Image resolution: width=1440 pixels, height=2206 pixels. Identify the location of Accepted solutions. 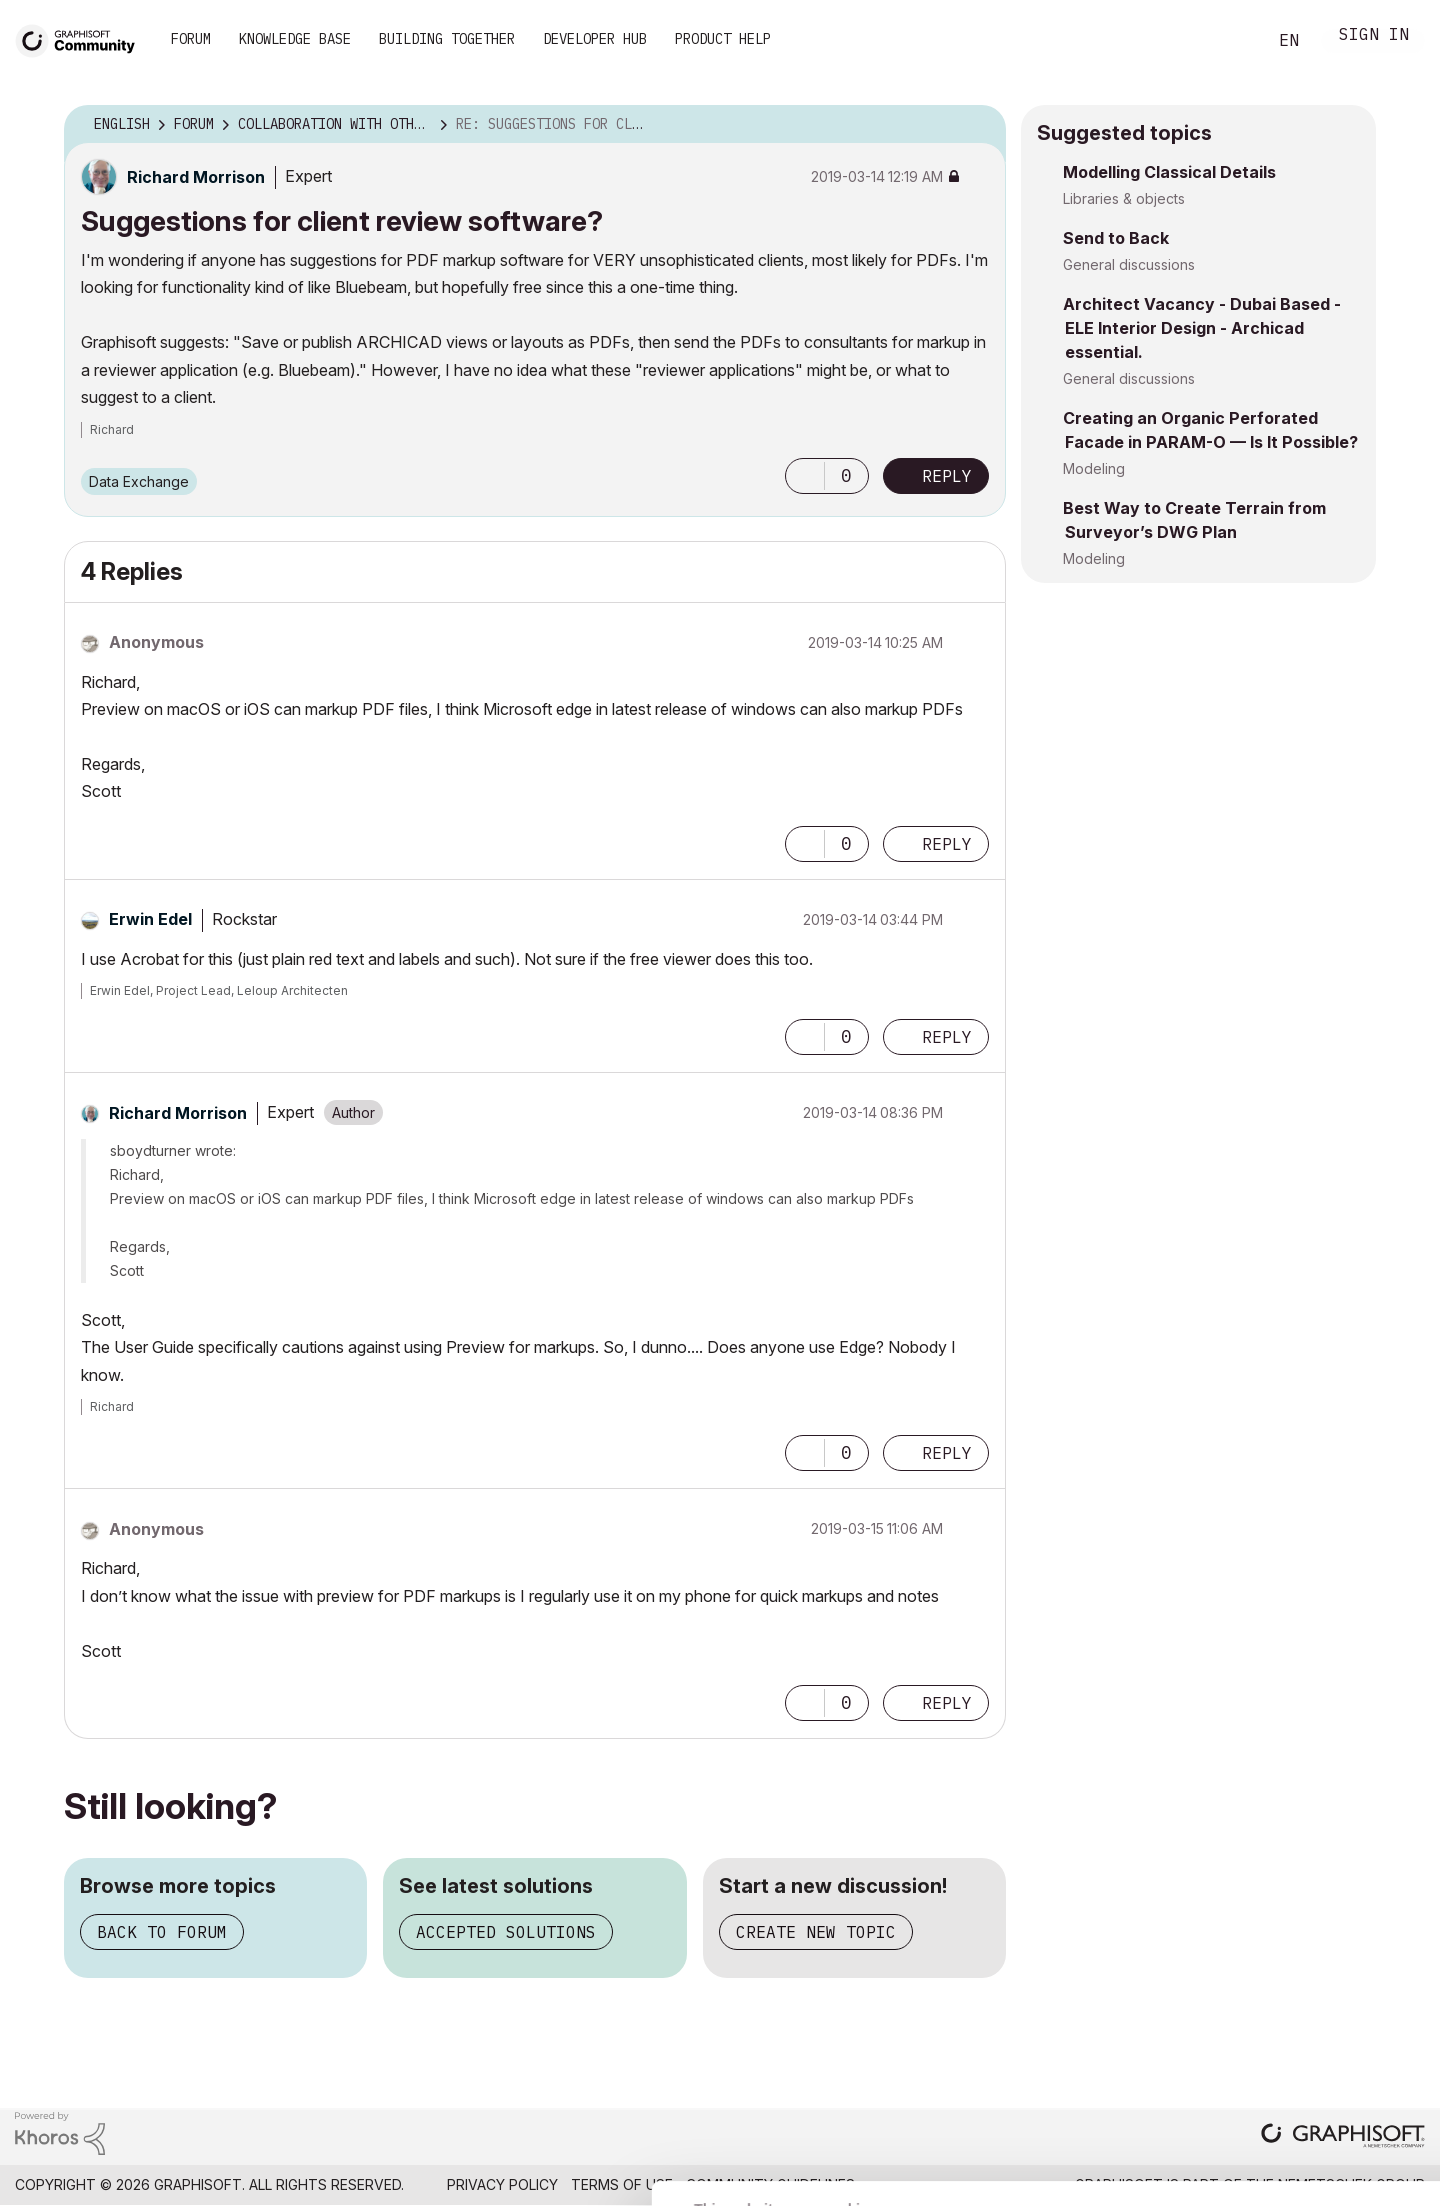
(506, 1932).